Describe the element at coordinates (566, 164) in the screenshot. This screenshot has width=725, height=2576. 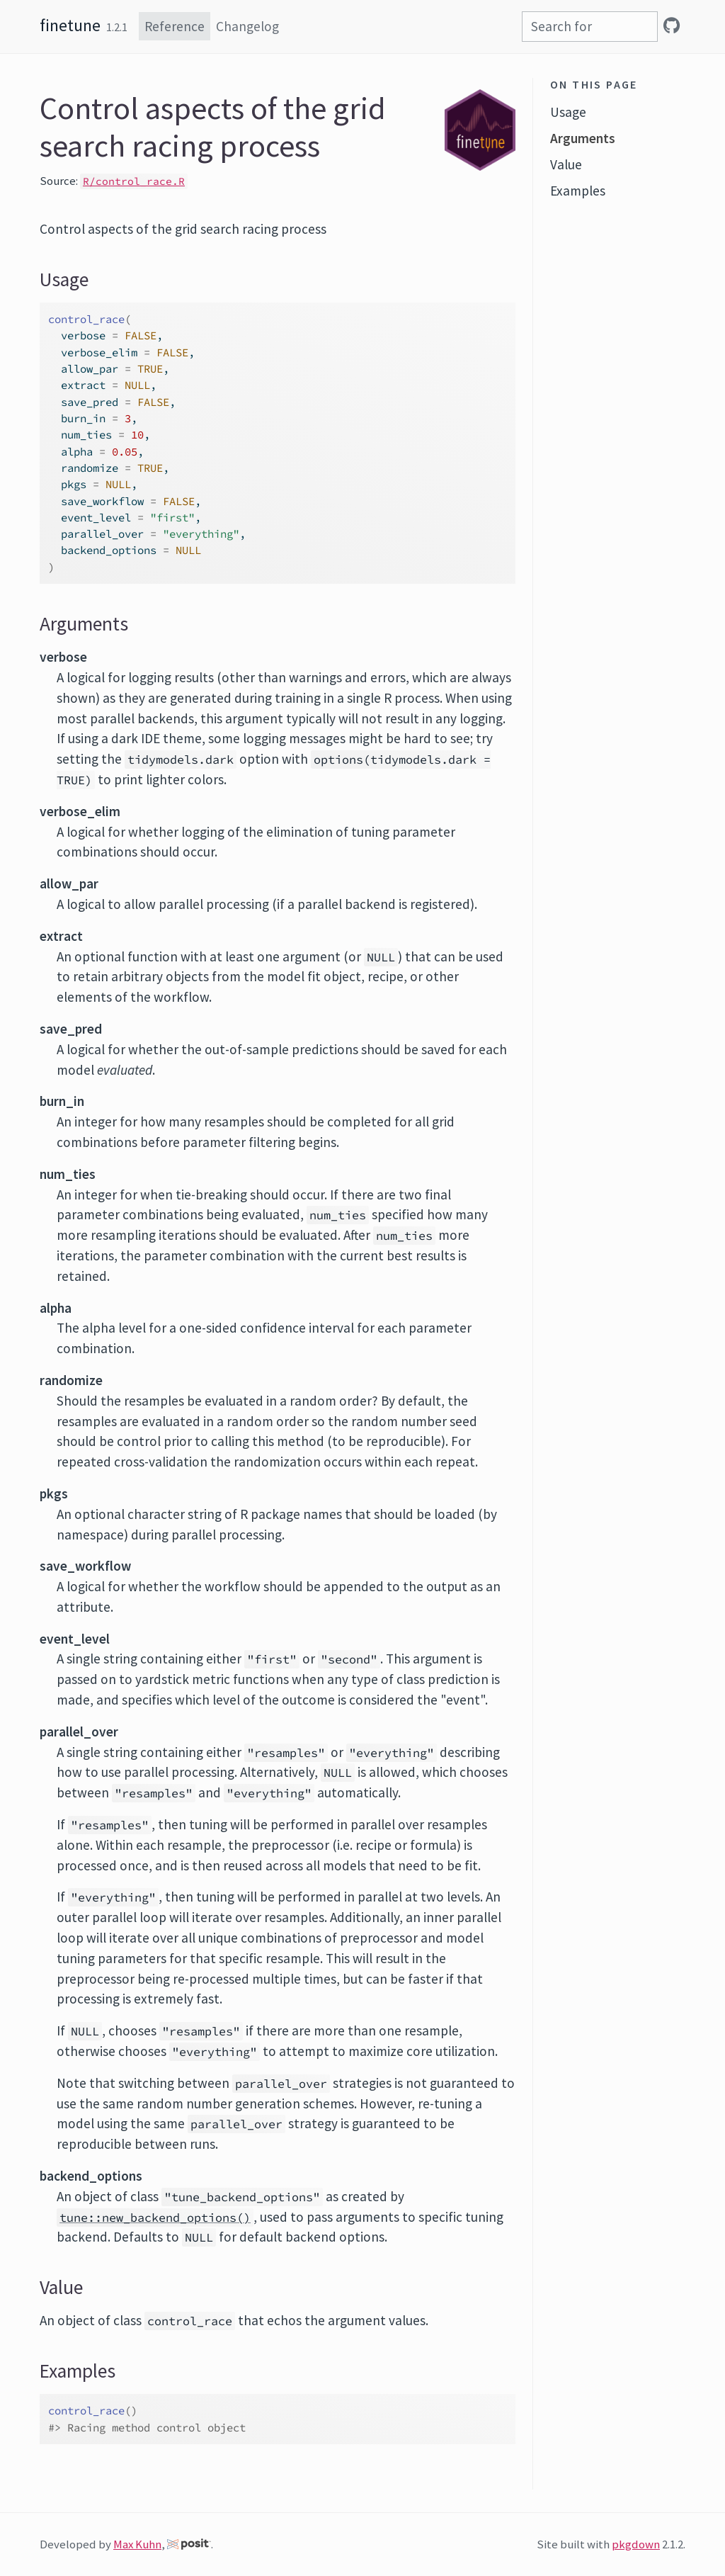
I see `Value` at that location.